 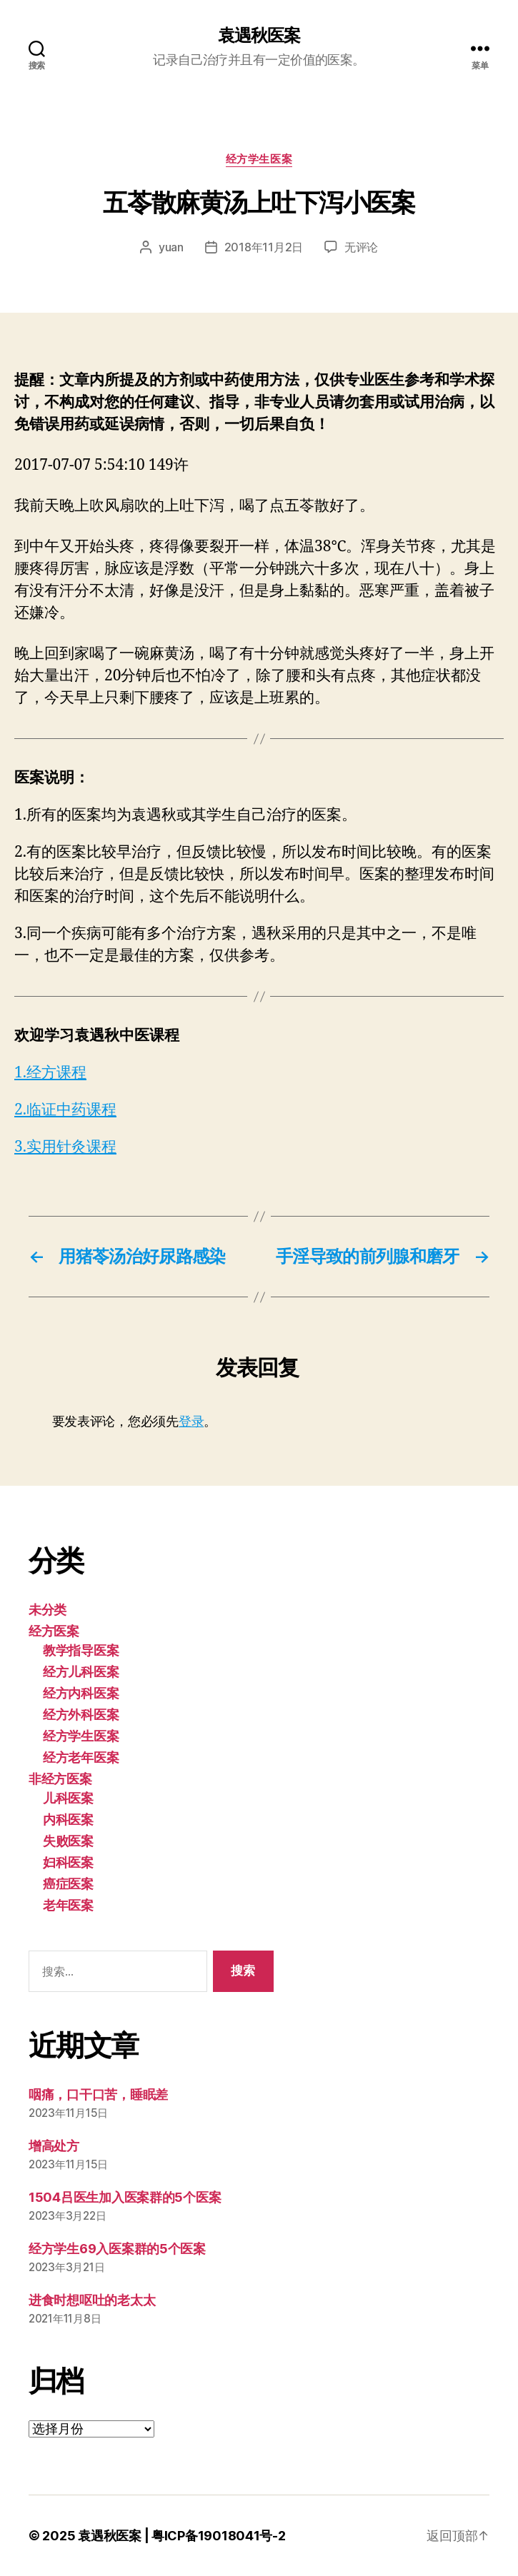 What do you see at coordinates (263, 247) in the screenshot?
I see `2018年11月2日` at bounding box center [263, 247].